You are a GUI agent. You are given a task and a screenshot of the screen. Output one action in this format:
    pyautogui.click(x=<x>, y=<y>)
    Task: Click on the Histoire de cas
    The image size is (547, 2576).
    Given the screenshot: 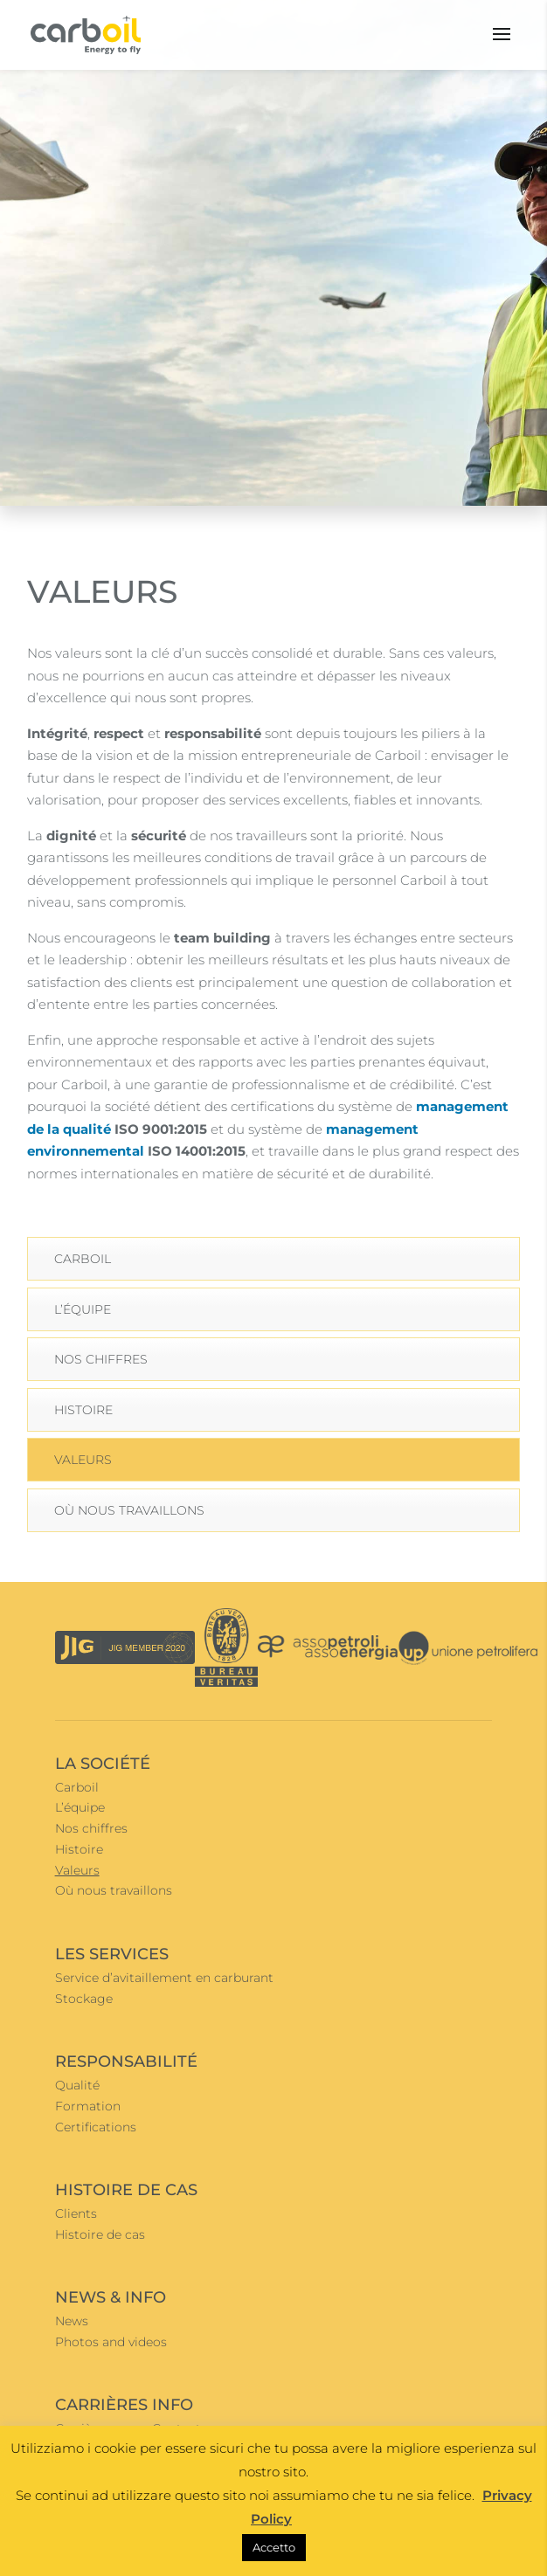 What is the action you would take?
    pyautogui.click(x=100, y=2234)
    